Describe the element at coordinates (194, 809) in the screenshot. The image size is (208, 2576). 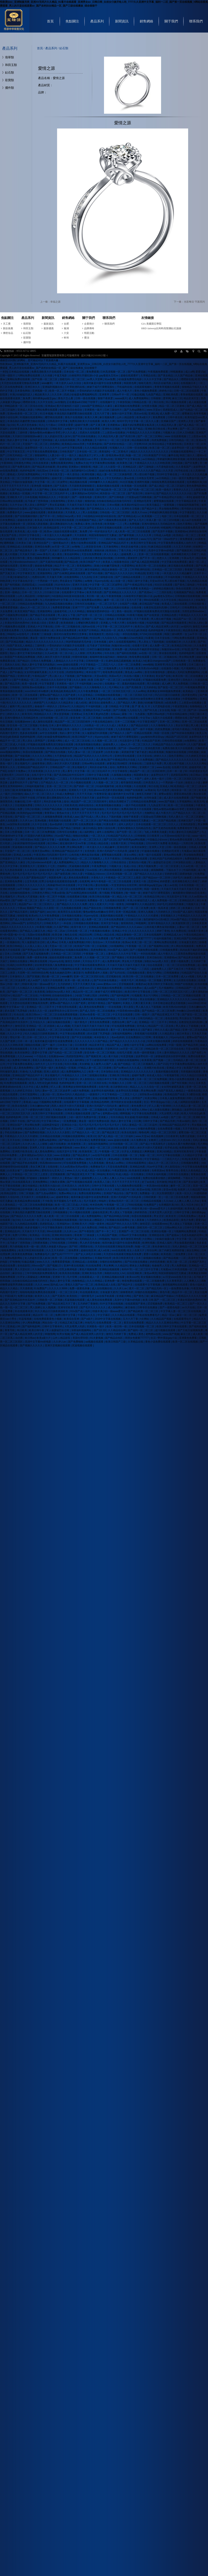
I see `亚洲美女偷拍` at that location.